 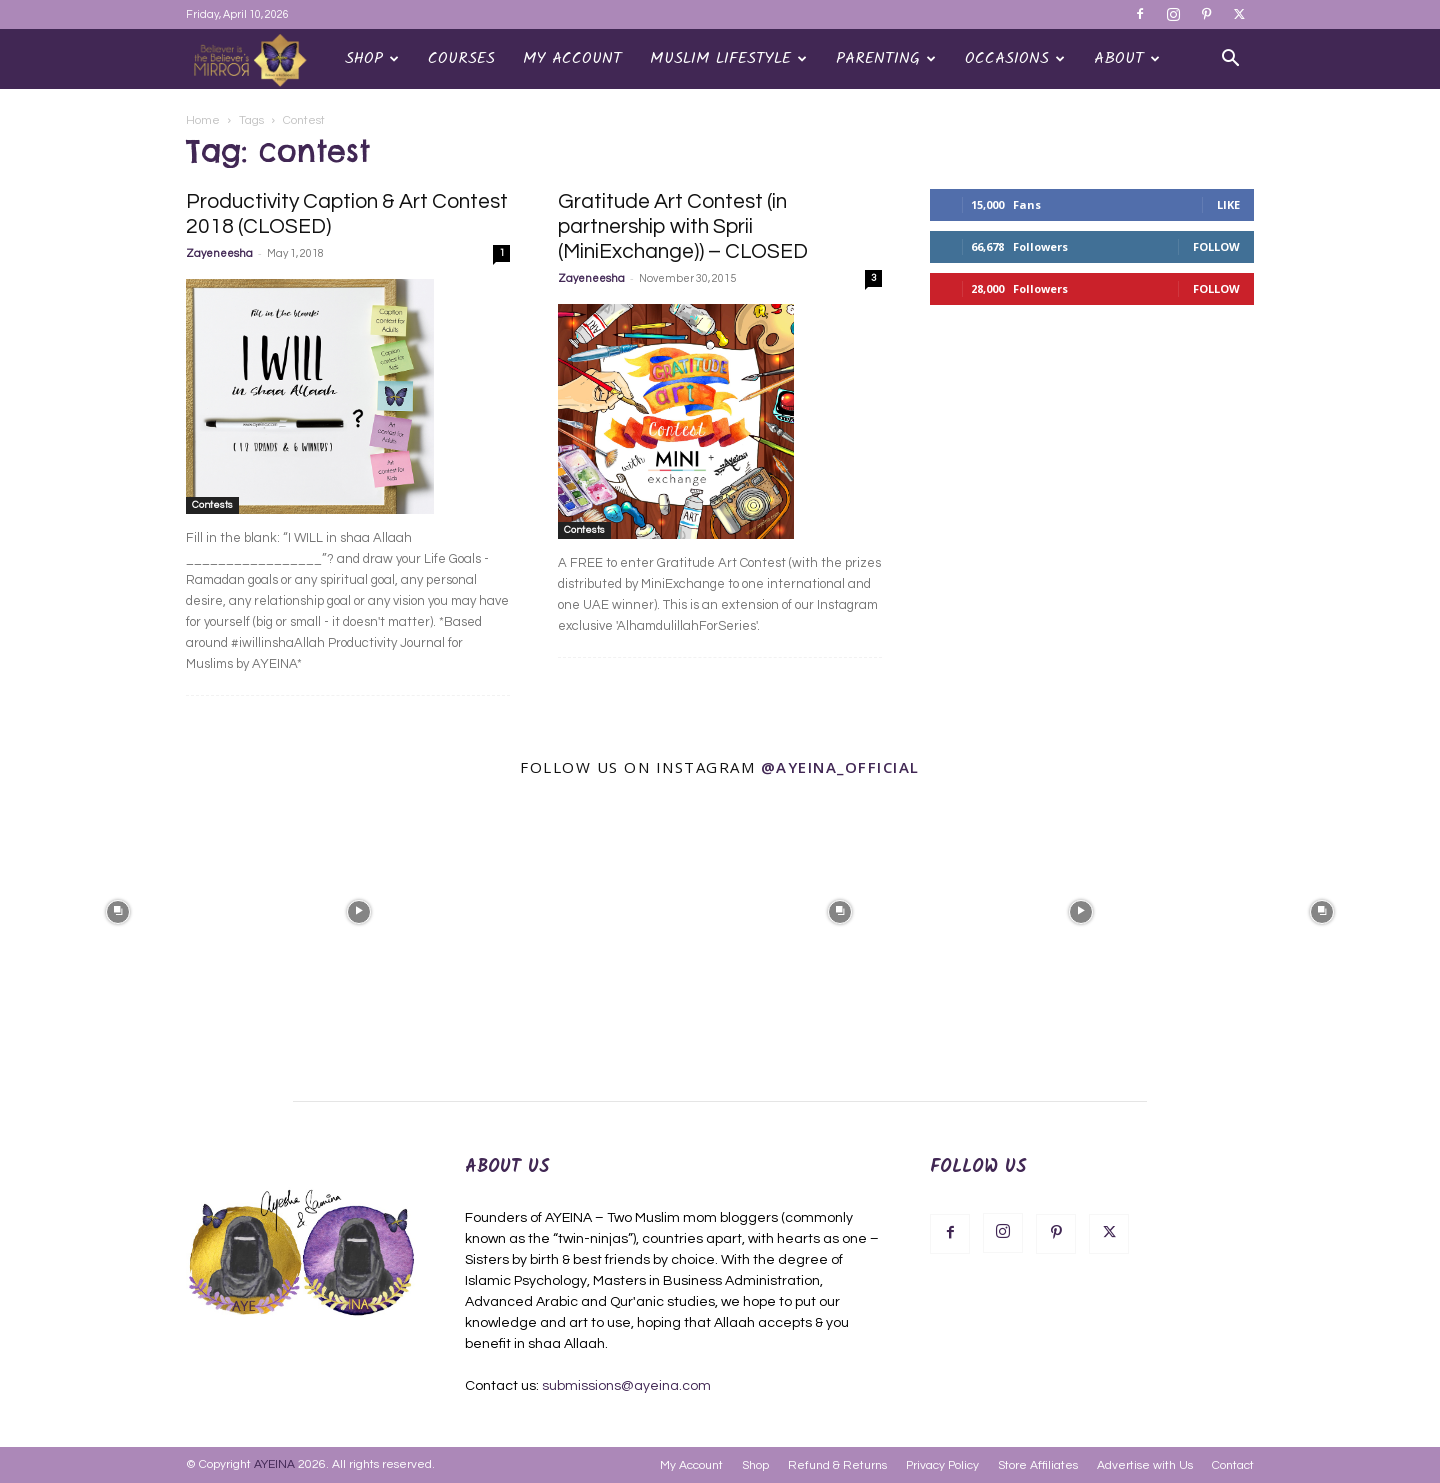 What do you see at coordinates (837, 1465) in the screenshot?
I see `Refund & Returns` at bounding box center [837, 1465].